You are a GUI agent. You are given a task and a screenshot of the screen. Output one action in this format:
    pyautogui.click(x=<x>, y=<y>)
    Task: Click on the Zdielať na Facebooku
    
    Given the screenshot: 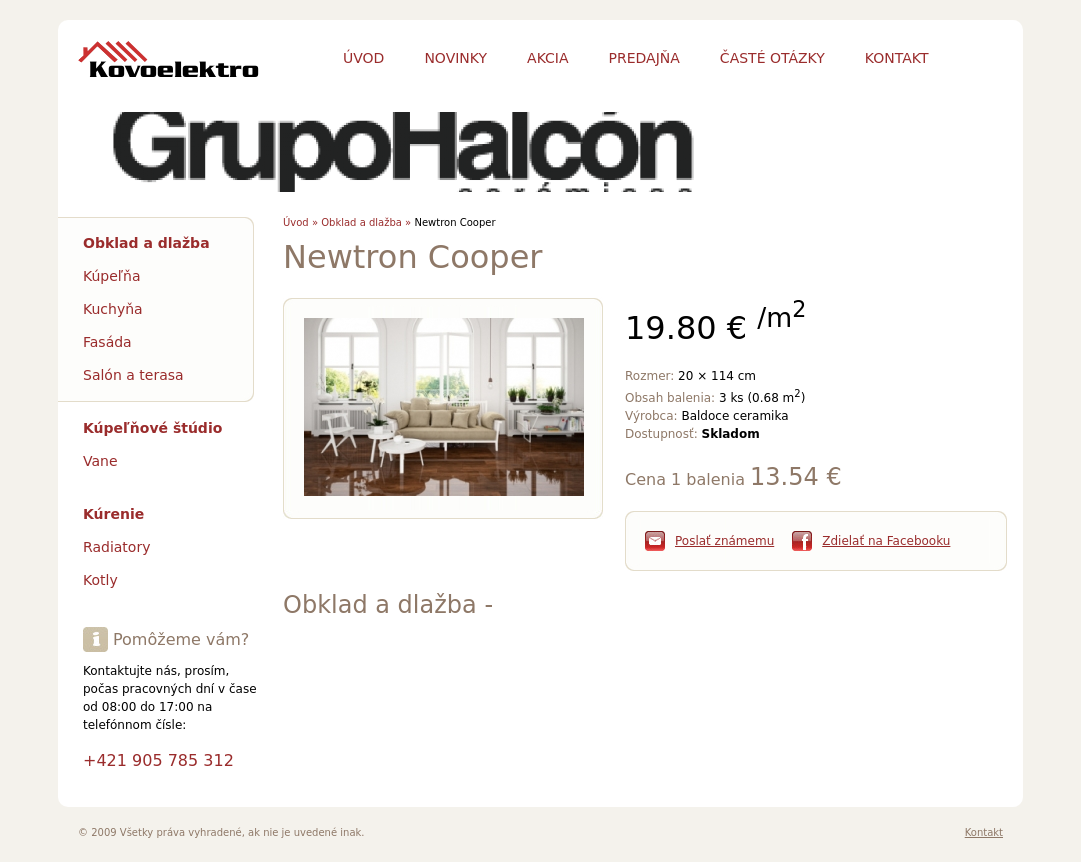 What is the action you would take?
    pyautogui.click(x=886, y=541)
    